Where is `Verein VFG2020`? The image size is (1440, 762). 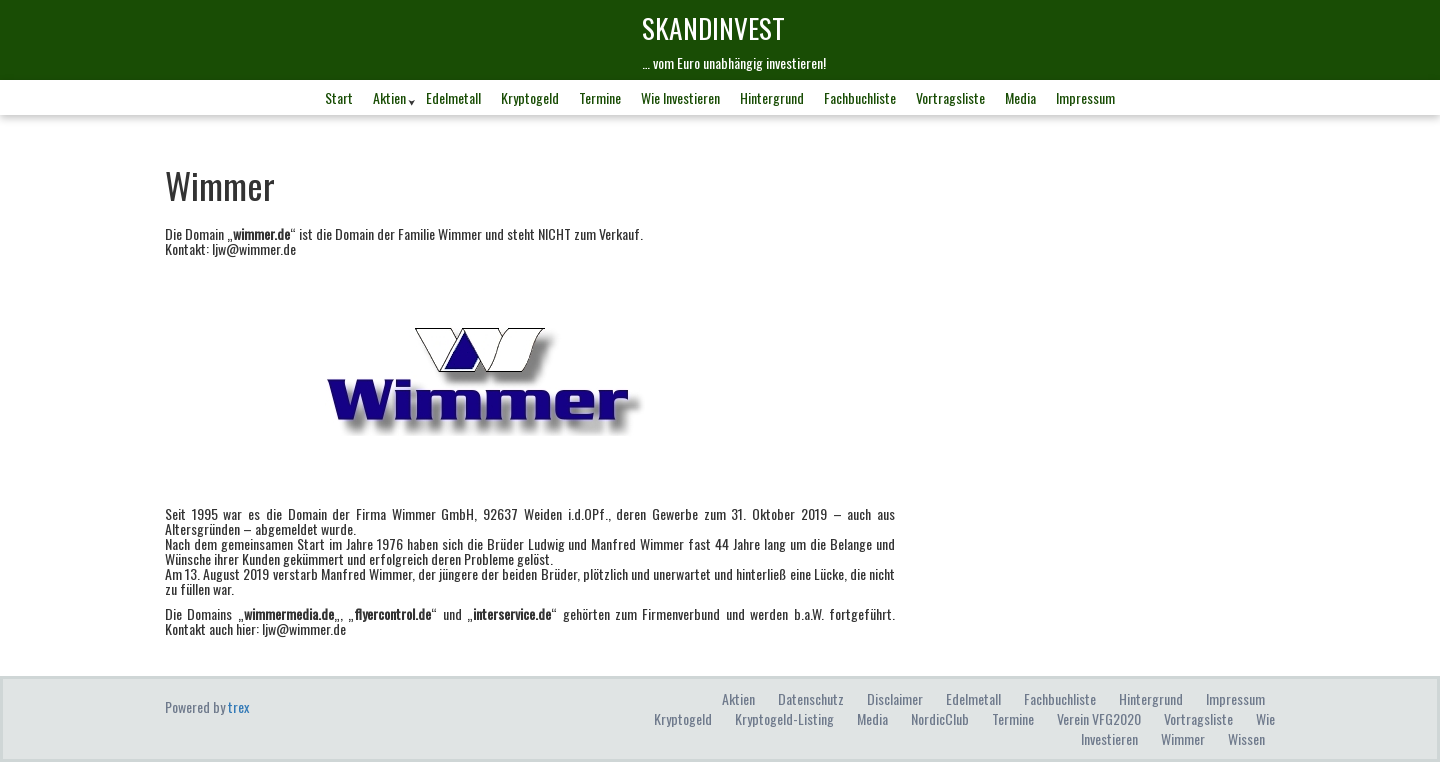
Verein VFG2020 is located at coordinates (1099, 718).